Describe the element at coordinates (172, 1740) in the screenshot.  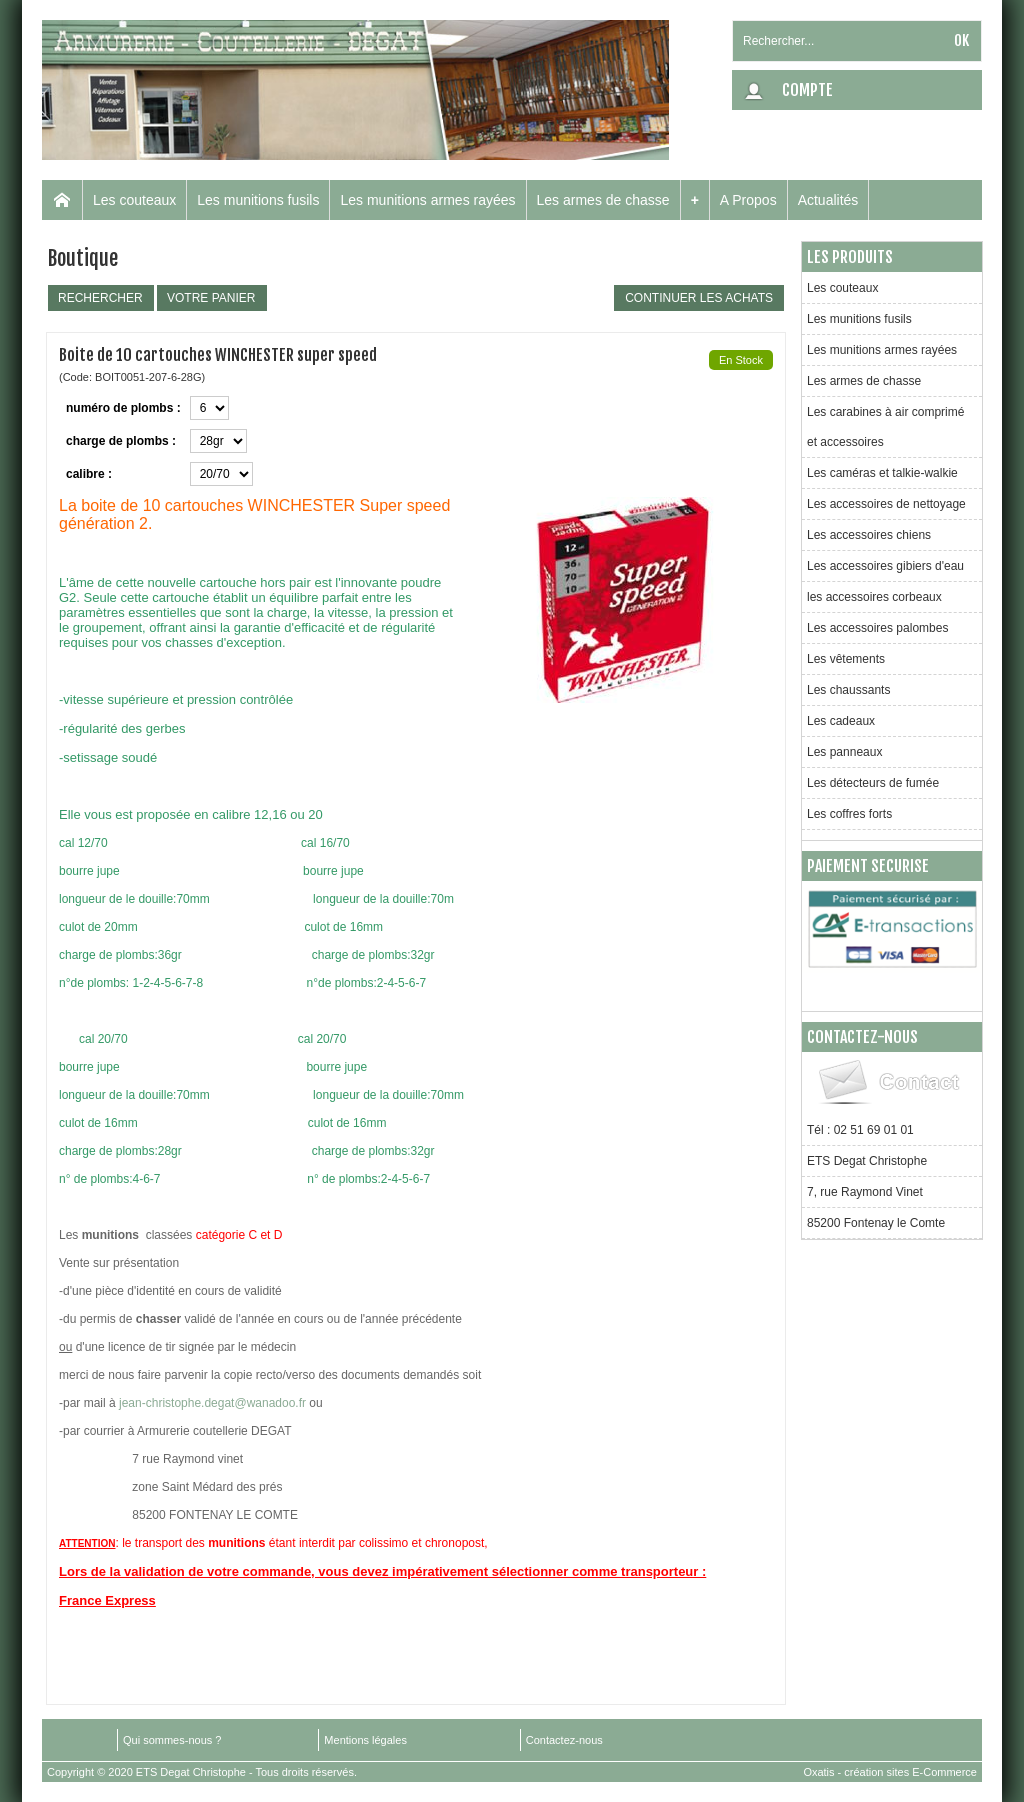
I see `Qui sommes-nous ?` at that location.